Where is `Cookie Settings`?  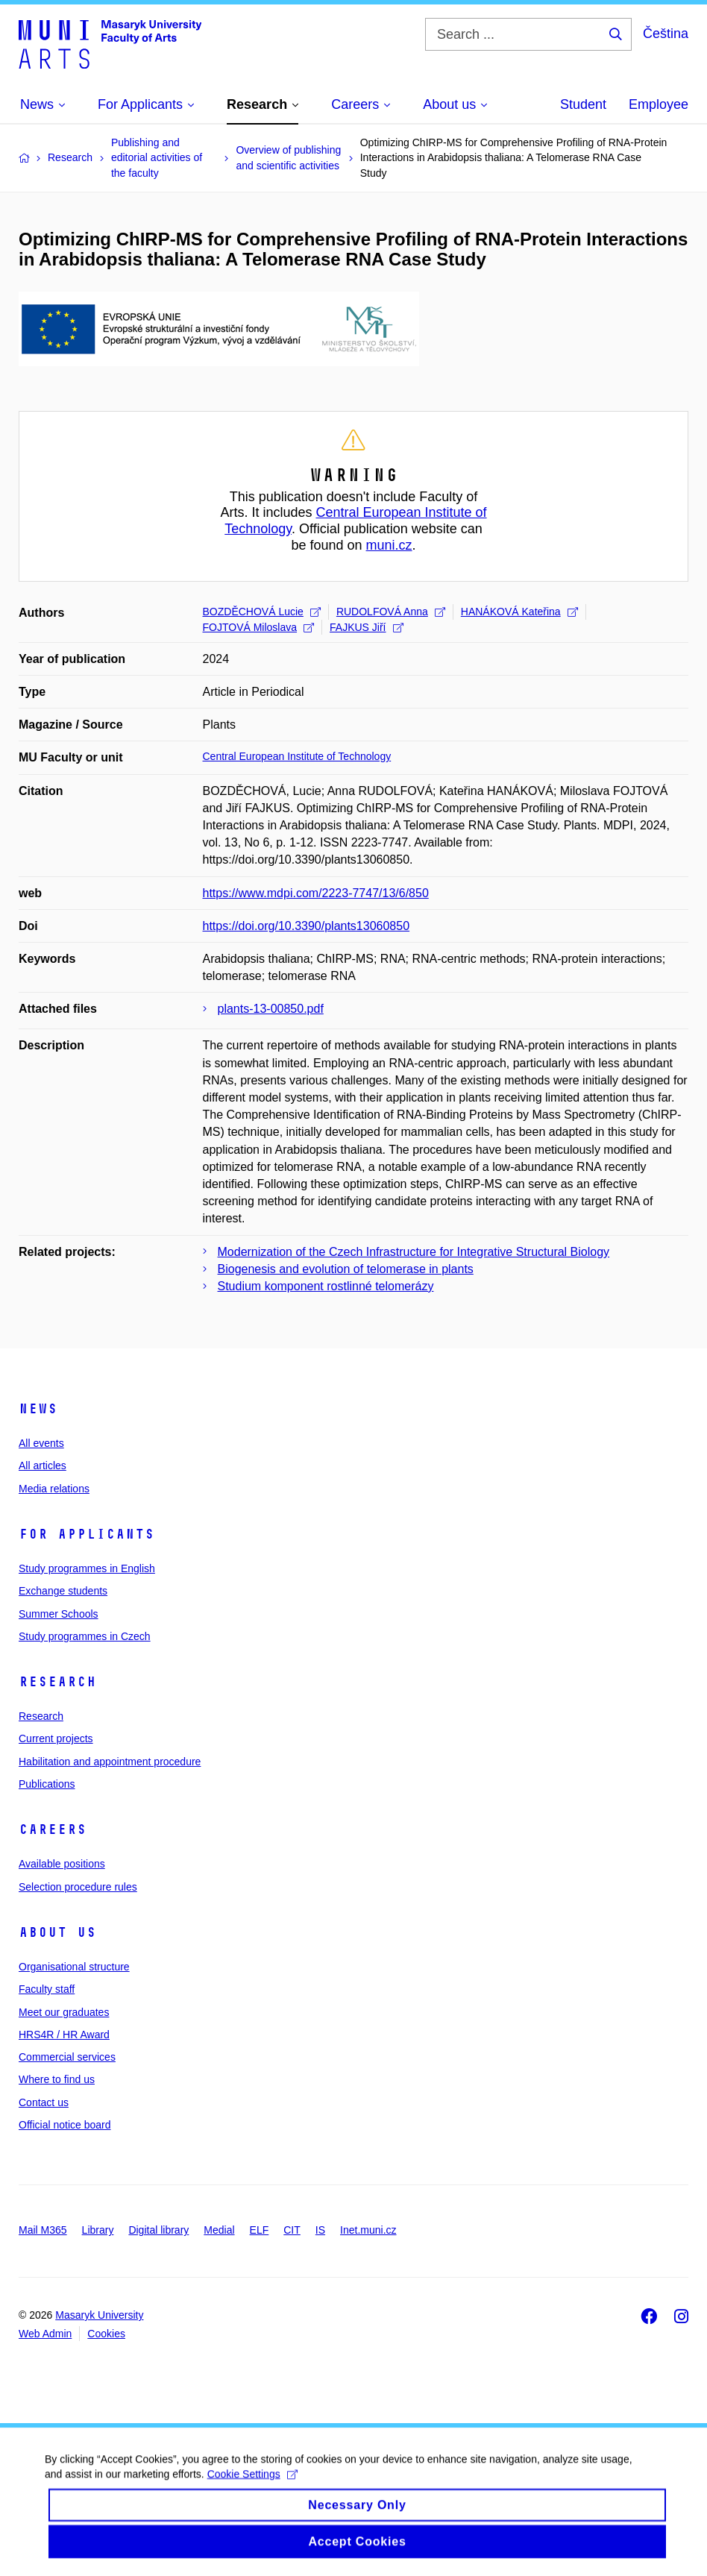
Cookie Settings is located at coordinates (252, 2489).